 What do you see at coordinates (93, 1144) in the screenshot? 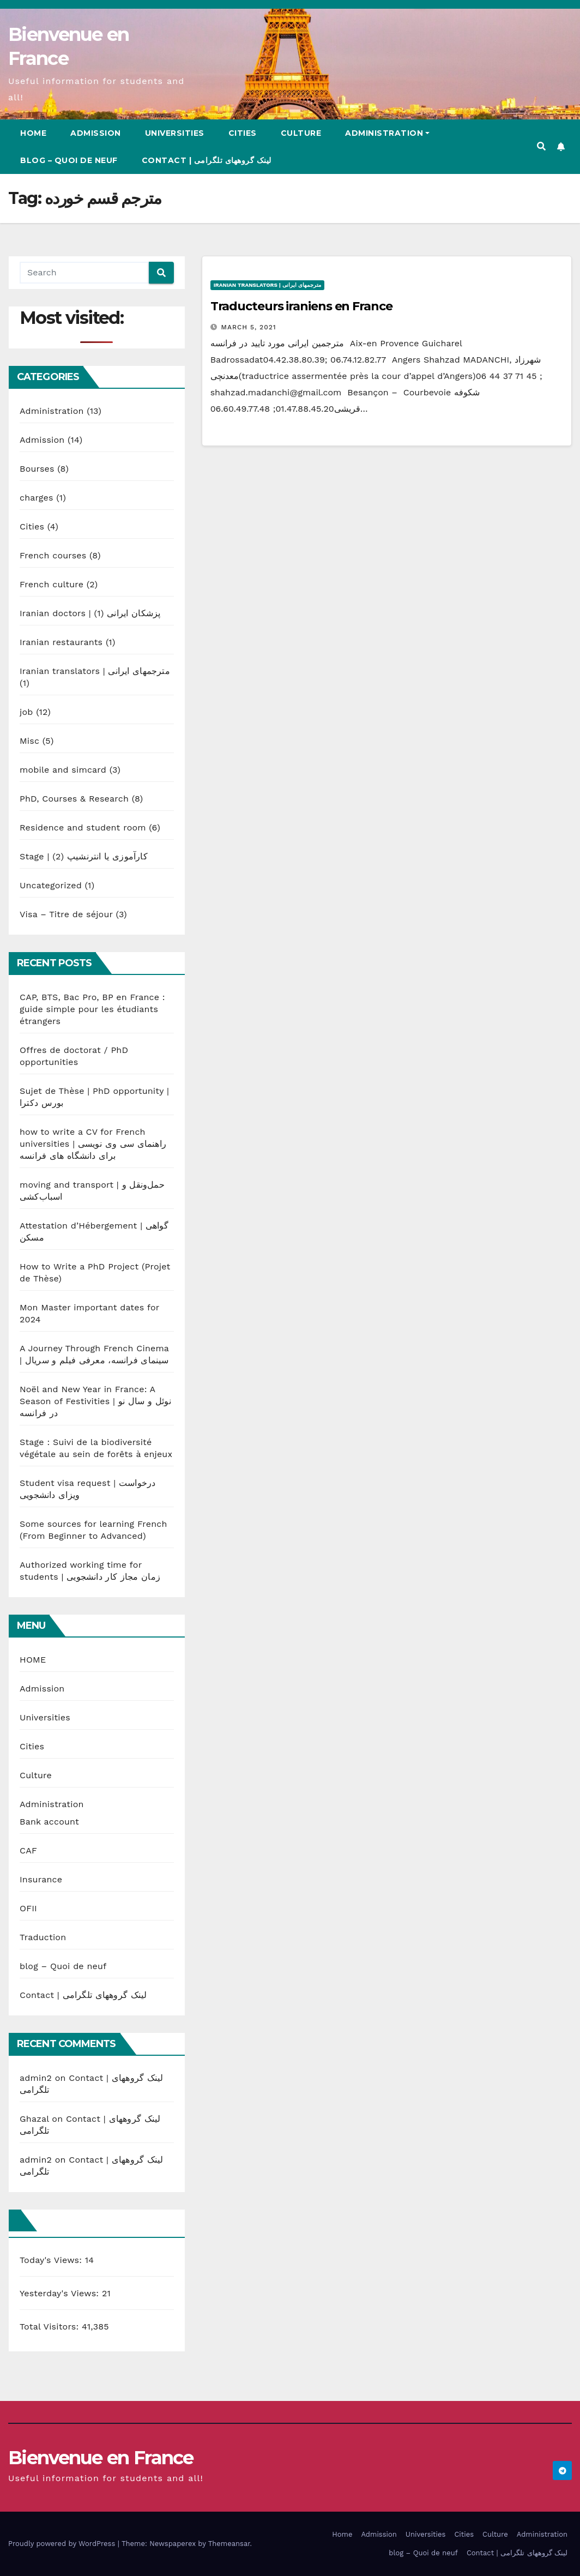
I see `how to write a CV for French universities | راهنمای سی وی نویسی برای دانشگاه های فرانسه` at bounding box center [93, 1144].